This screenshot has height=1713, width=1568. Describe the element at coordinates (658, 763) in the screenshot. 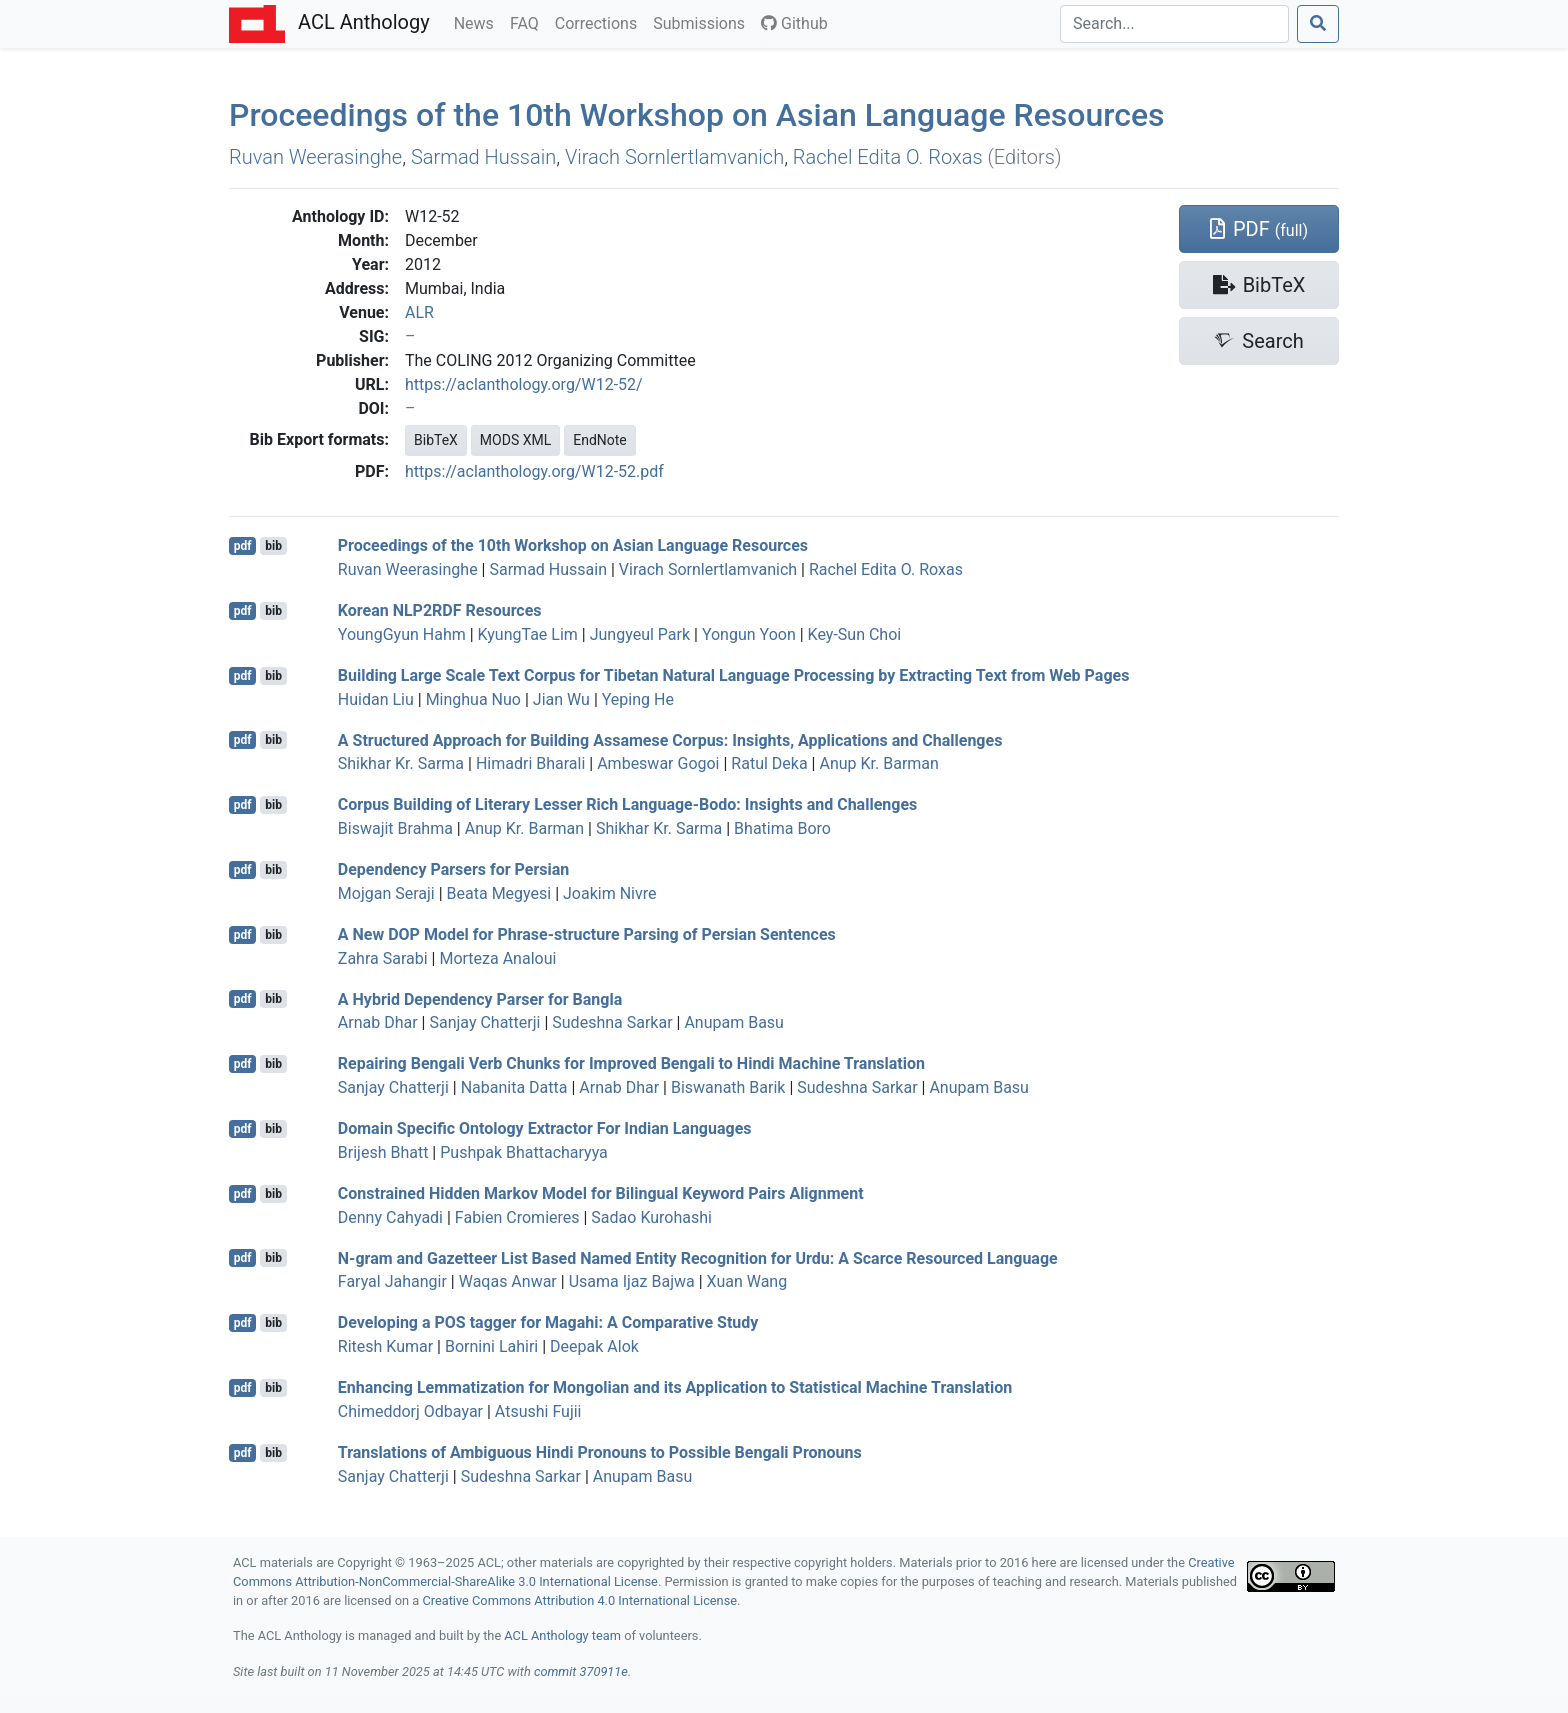

I see `Ambeswar Gogoi` at that location.